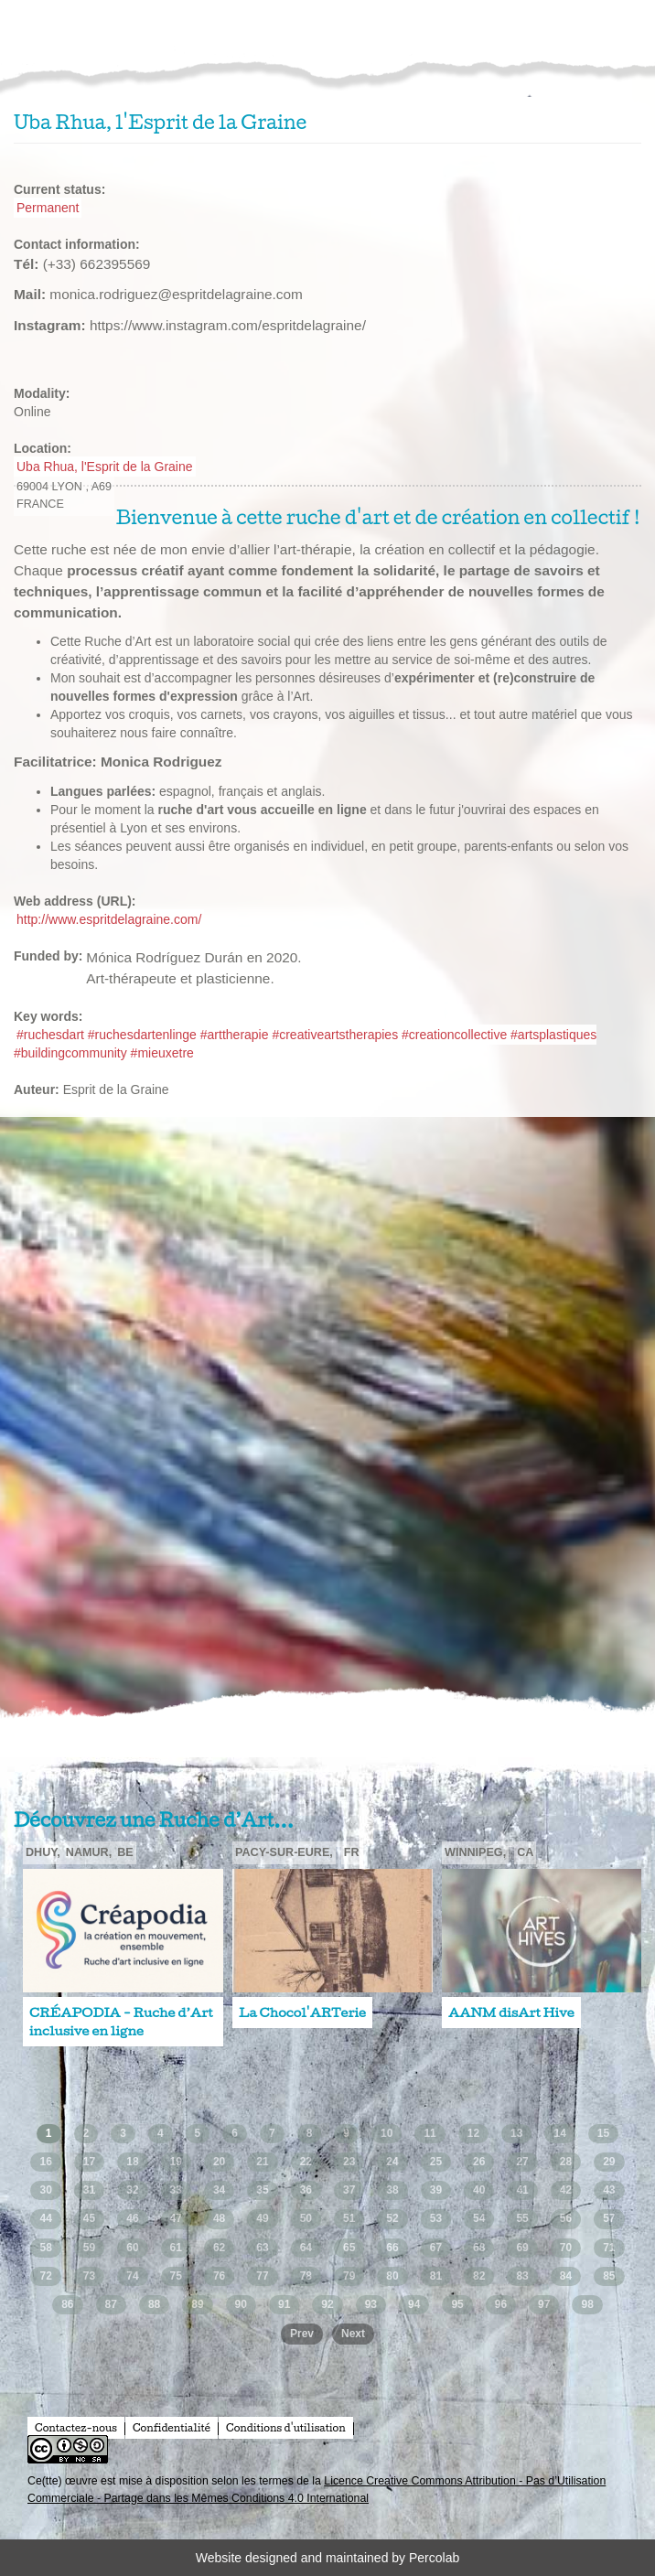 This screenshot has height=2576, width=655. What do you see at coordinates (108, 919) in the screenshot?
I see `http://www.espritdelagraine.com/` at bounding box center [108, 919].